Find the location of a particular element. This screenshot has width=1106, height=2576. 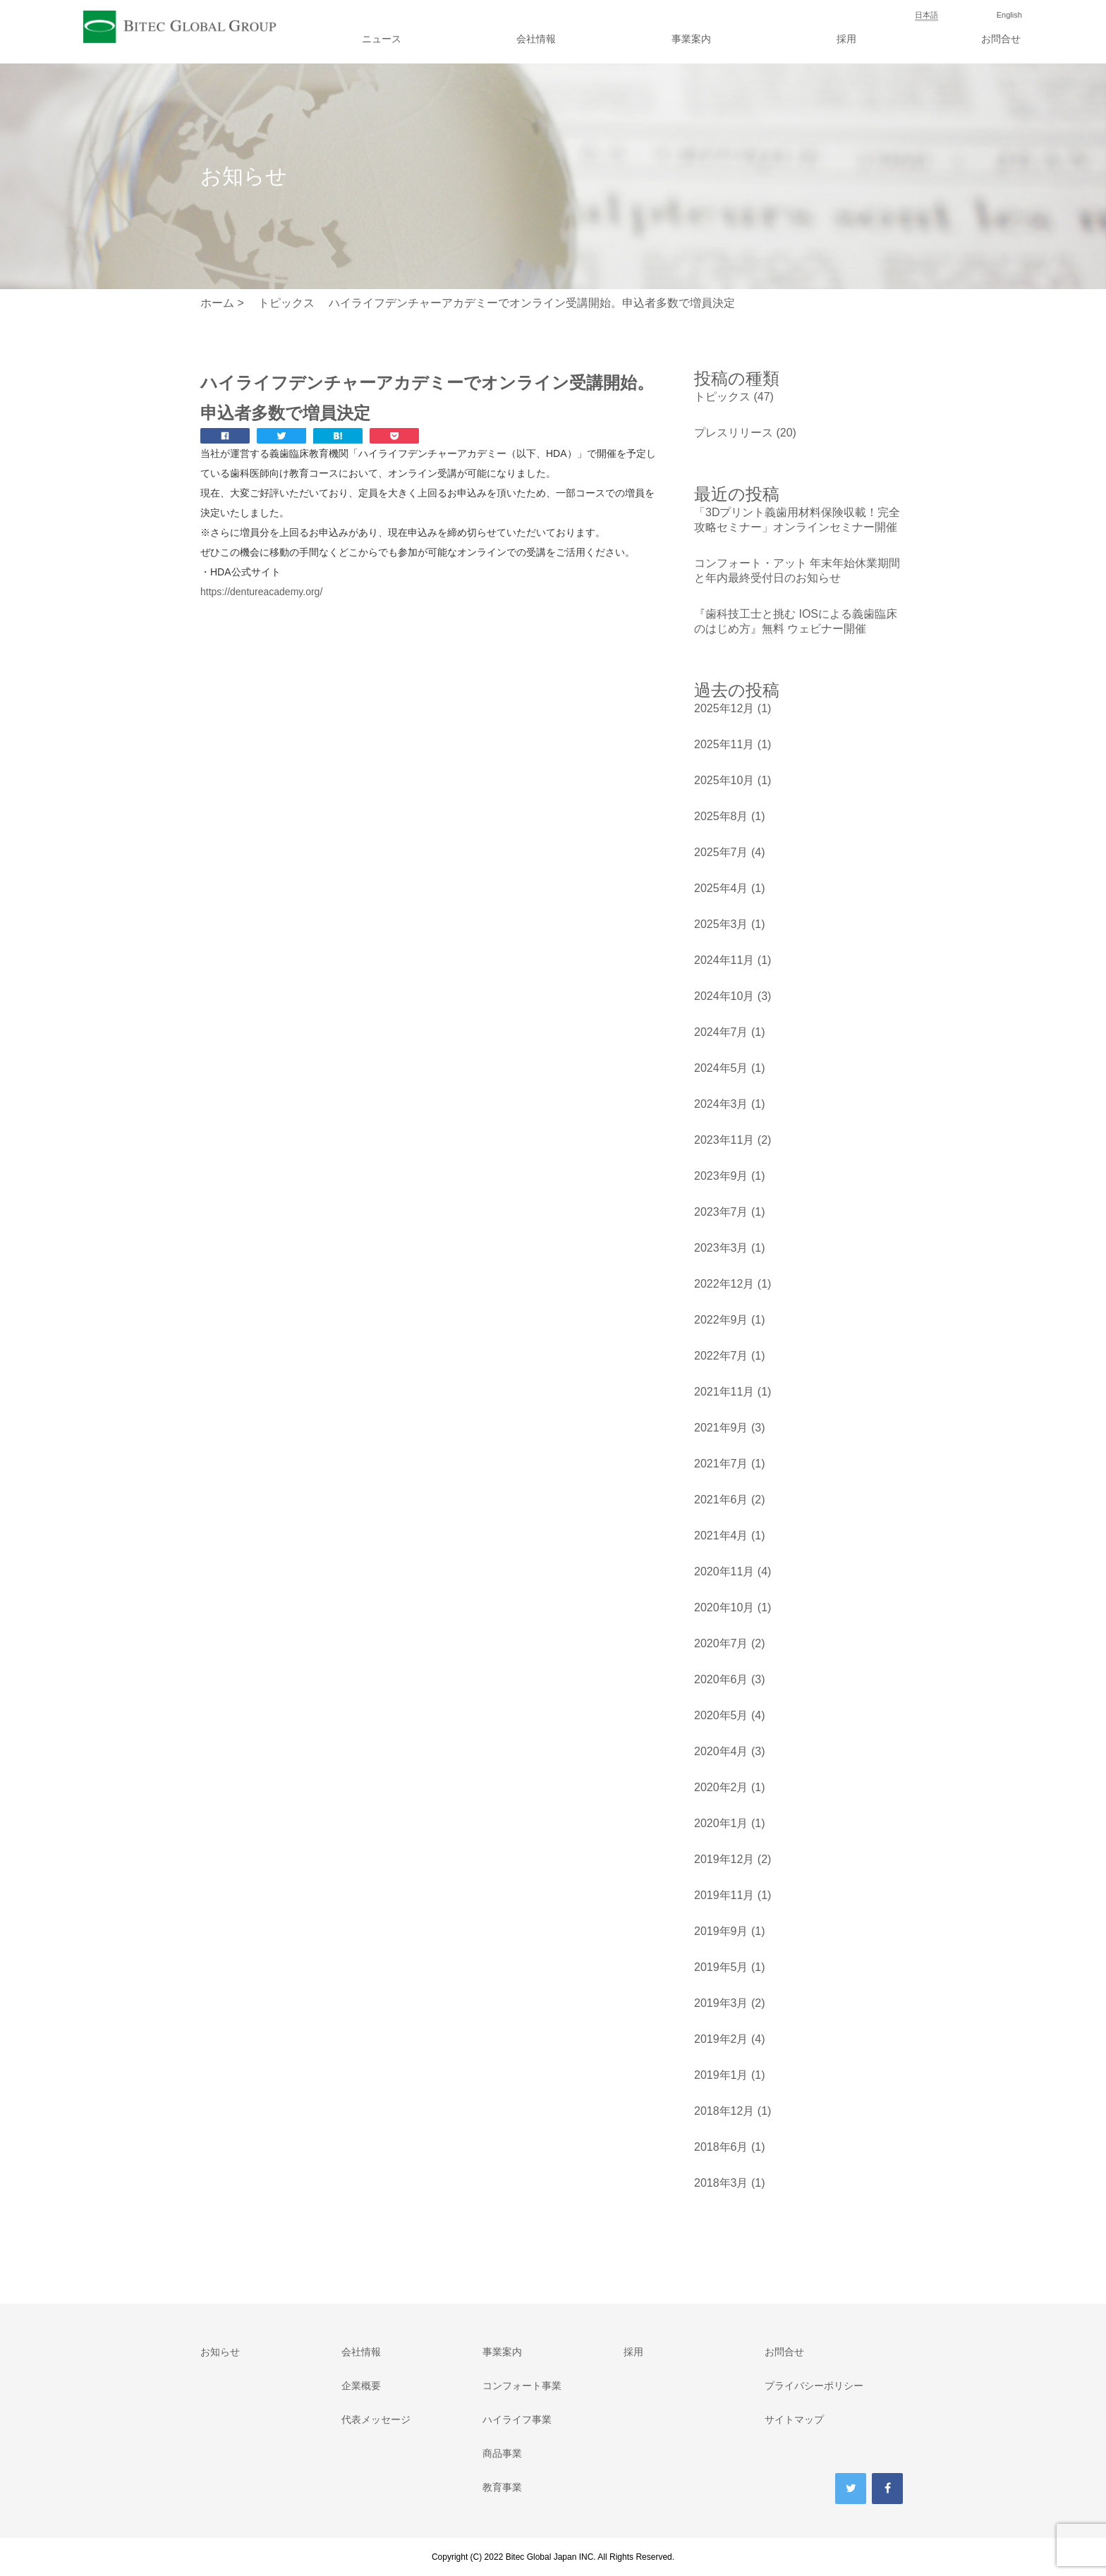

2022年7月 is located at coordinates (721, 1356).